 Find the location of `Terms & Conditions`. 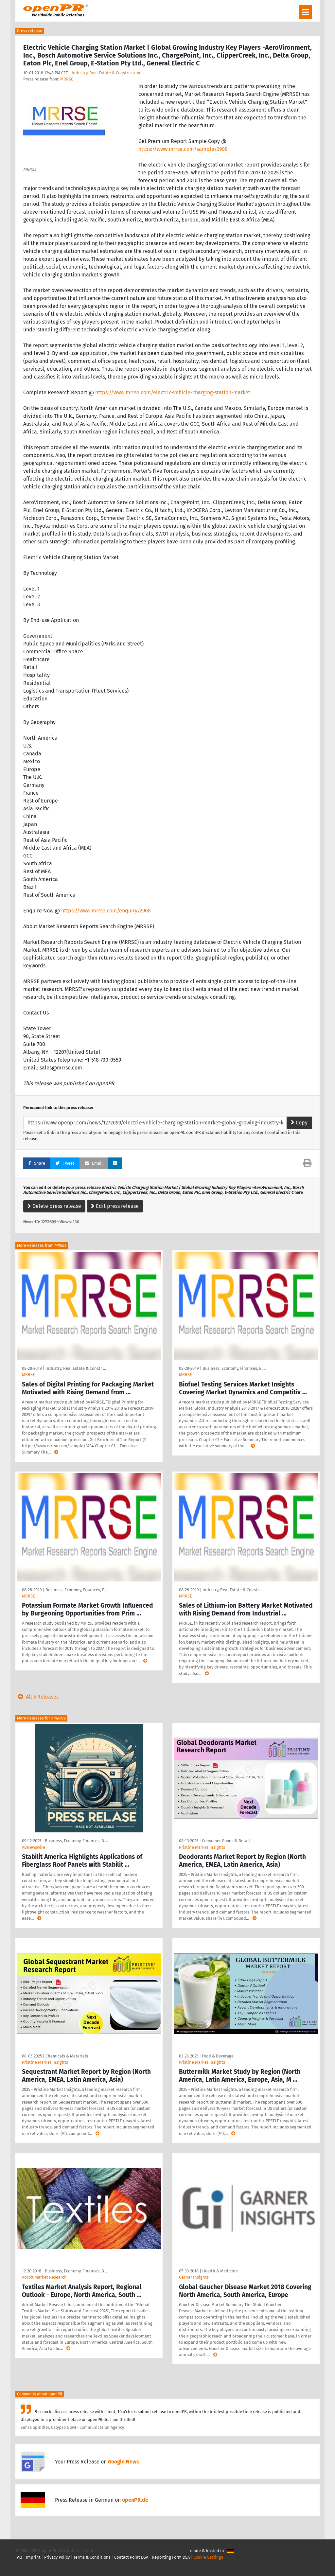

Terms & Conditions is located at coordinates (92, 2557).